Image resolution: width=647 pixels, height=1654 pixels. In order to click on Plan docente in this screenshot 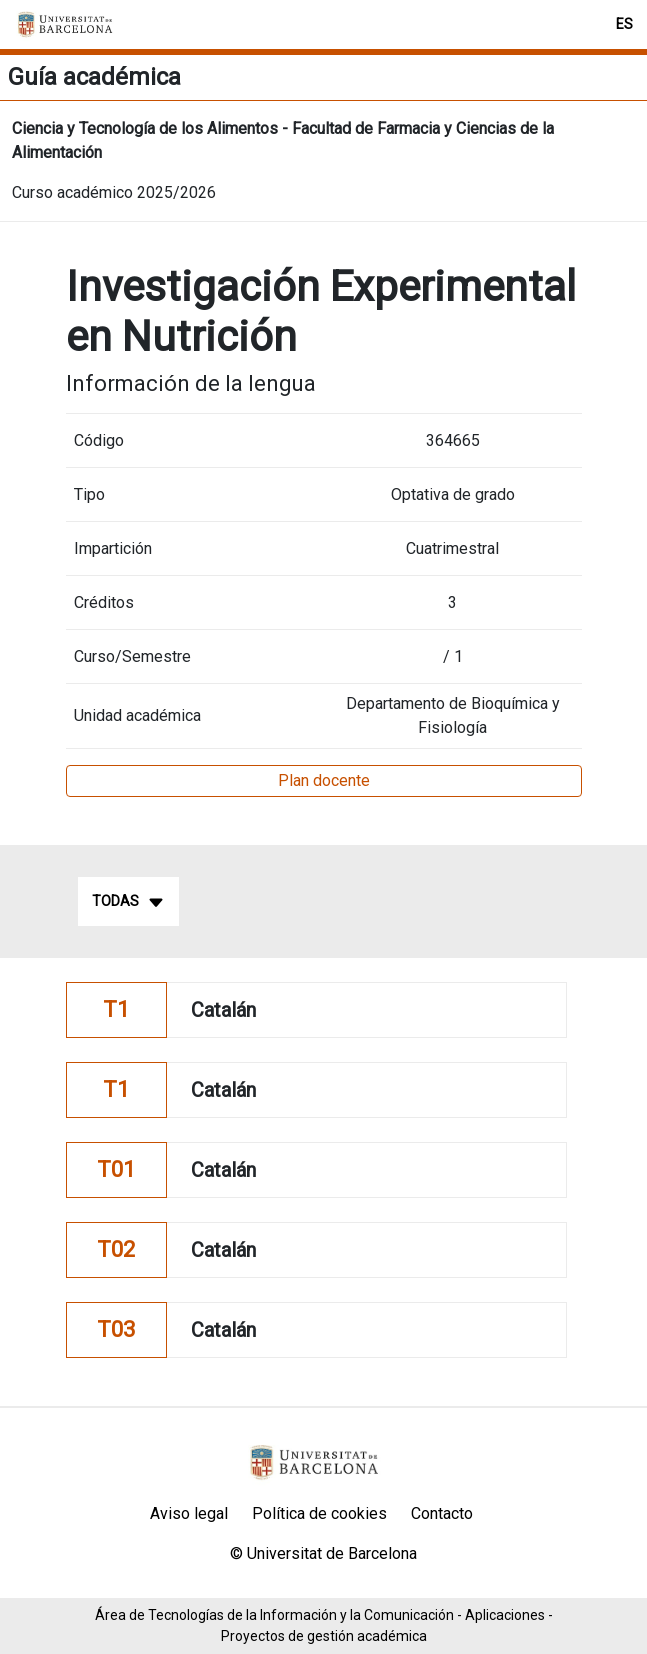, I will do `click(324, 780)`.